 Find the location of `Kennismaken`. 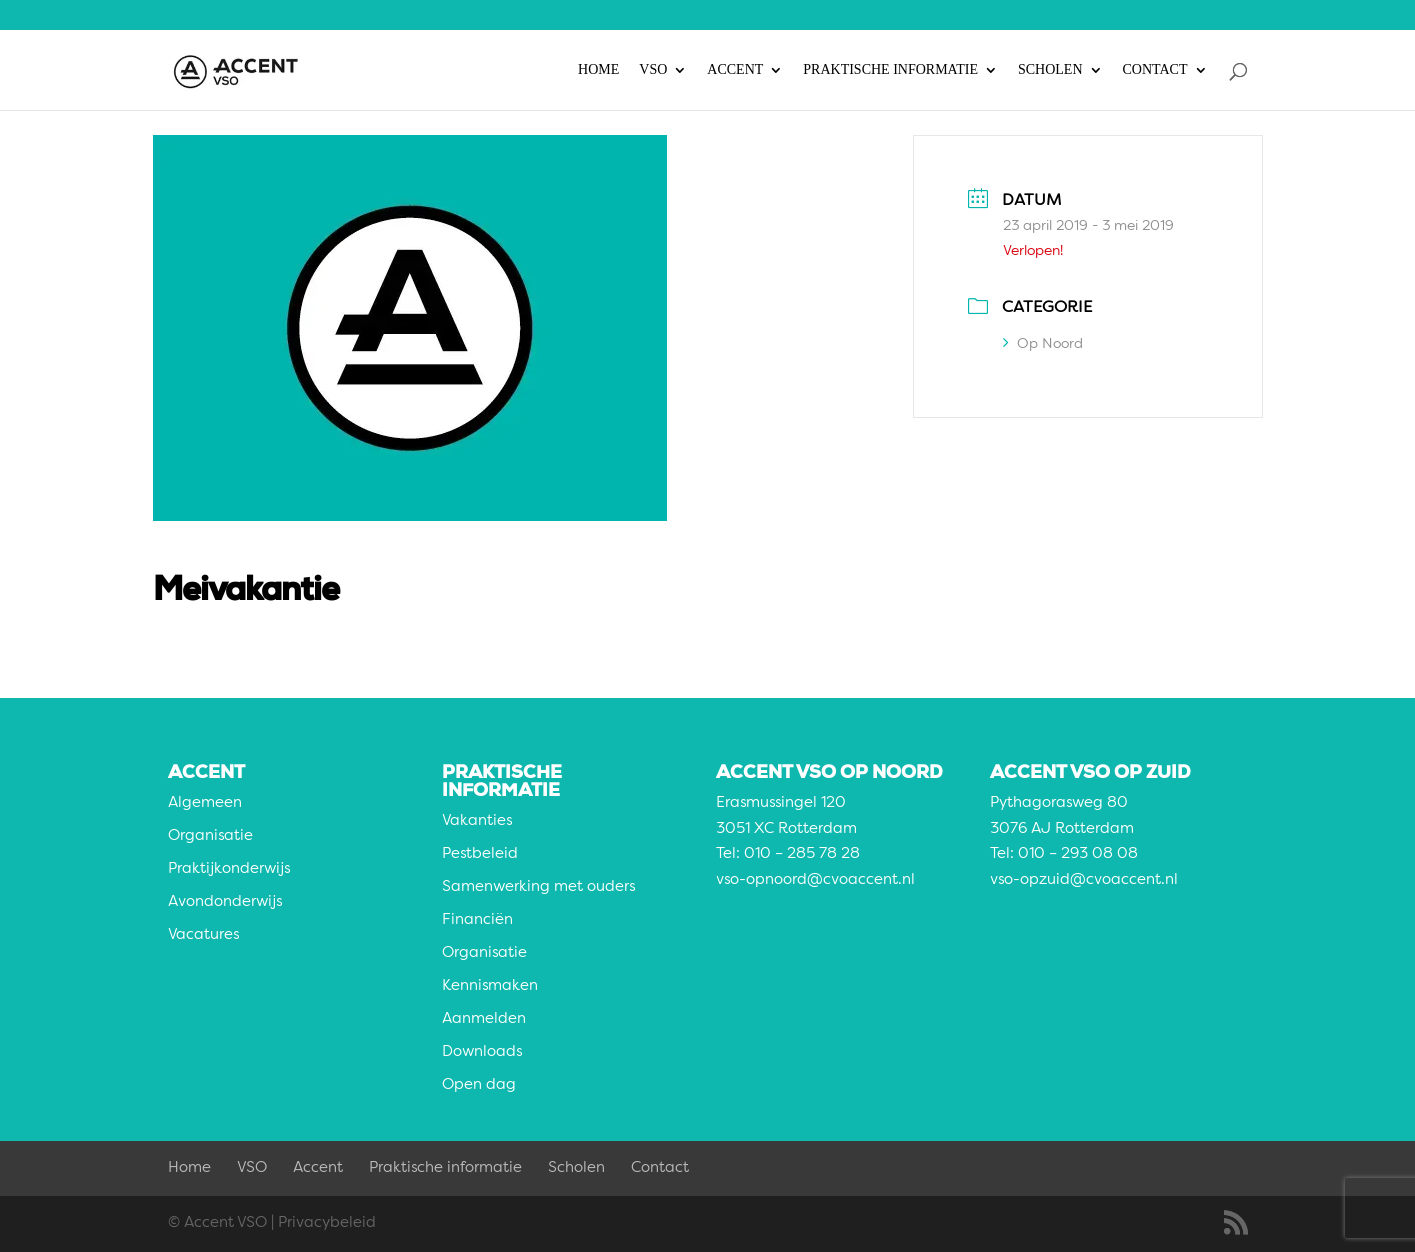

Kennismaken is located at coordinates (490, 986).